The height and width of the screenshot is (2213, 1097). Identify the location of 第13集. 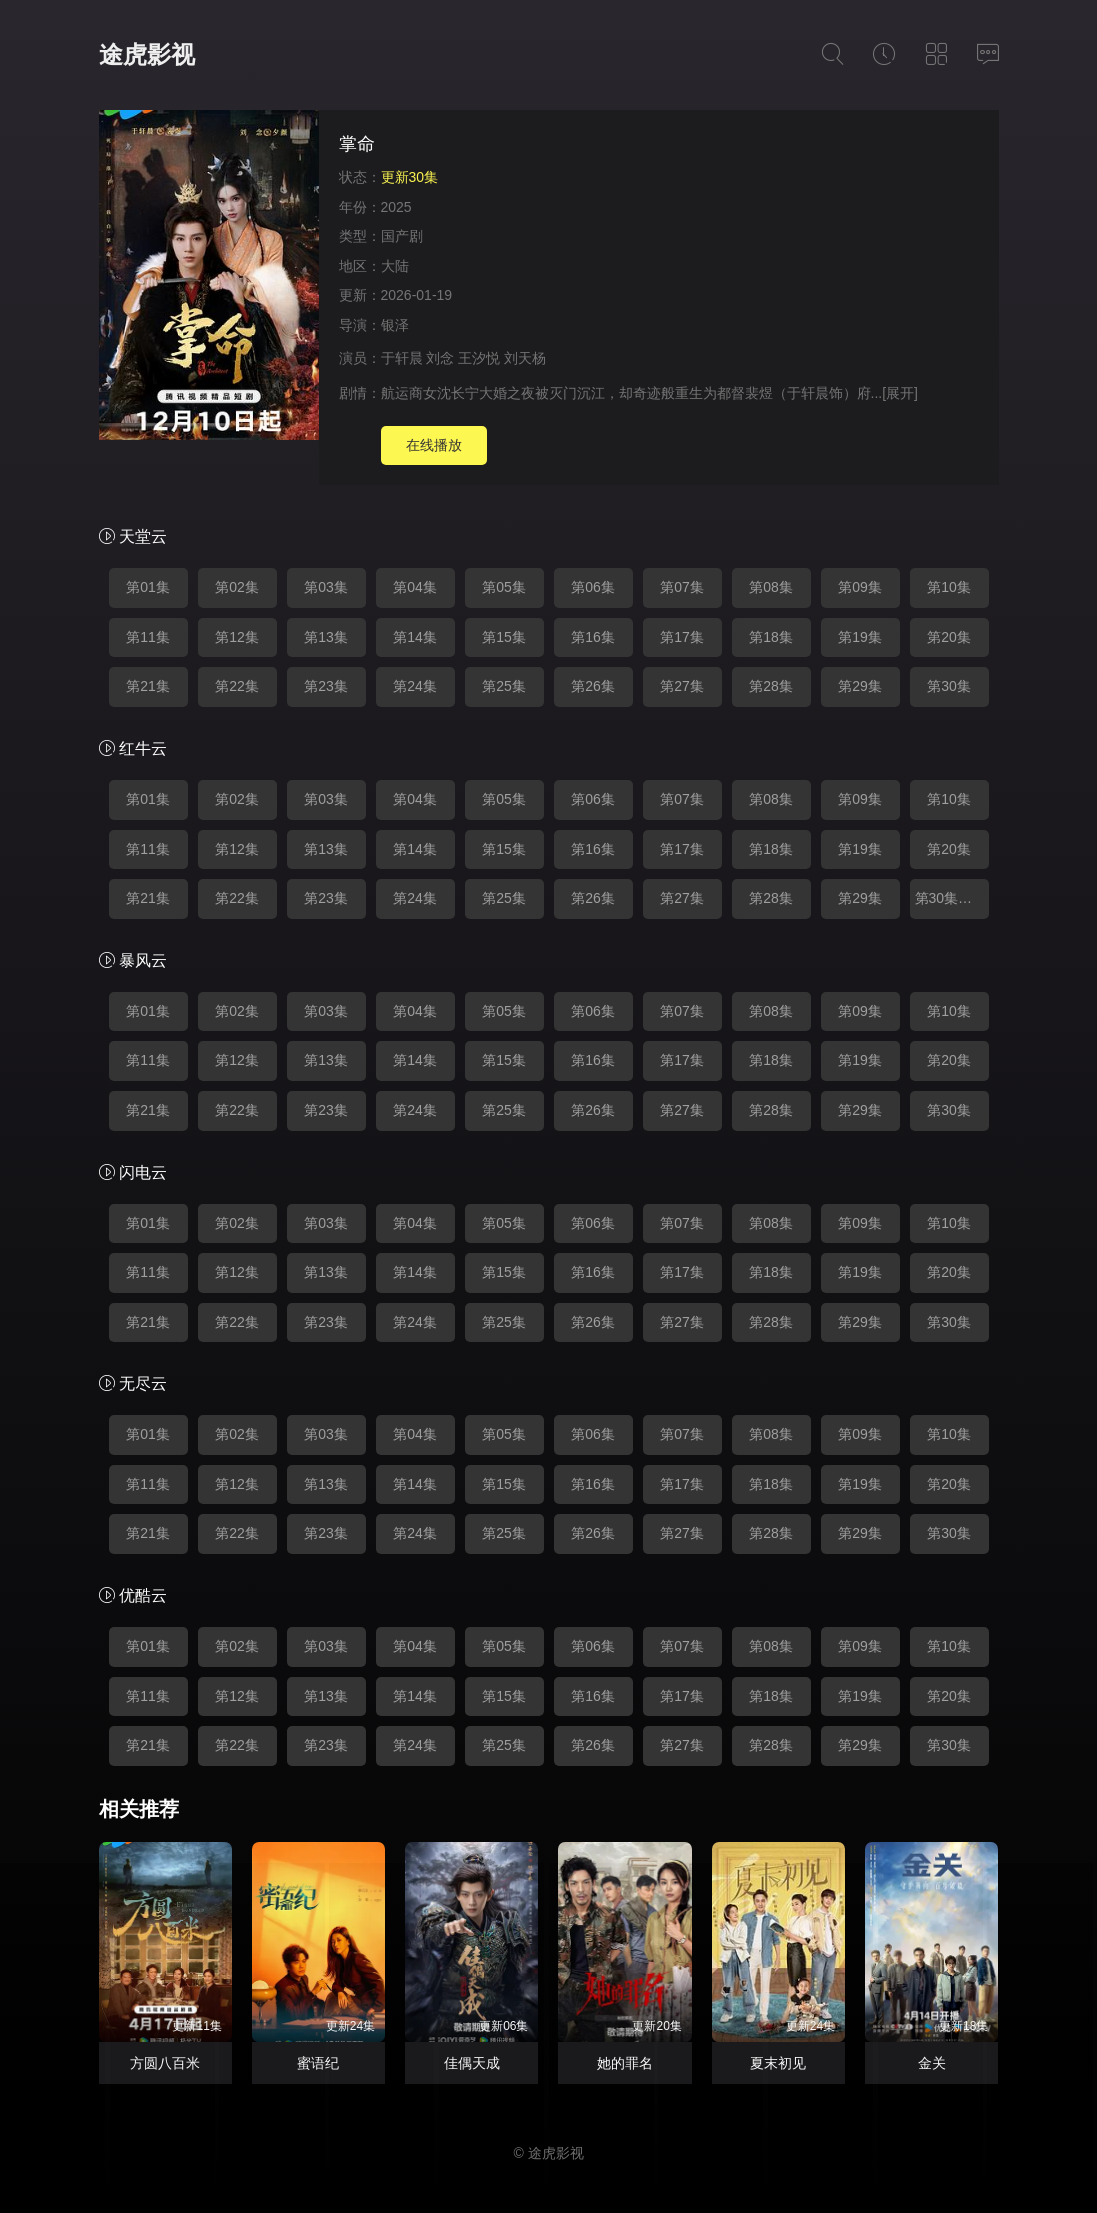
(326, 637).